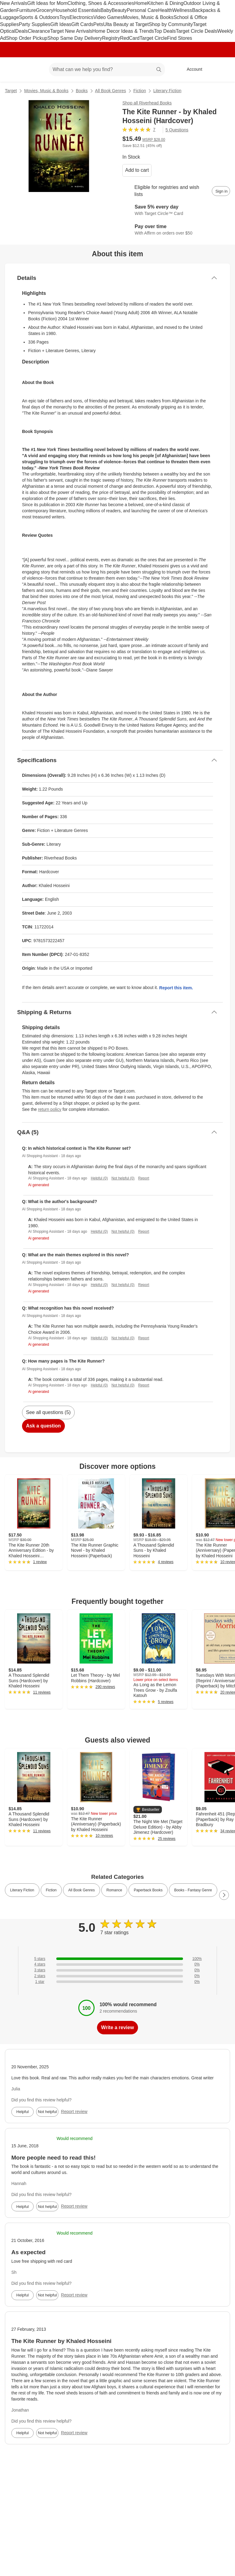 The width and height of the screenshot is (235, 2576). What do you see at coordinates (130, 38) in the screenshot?
I see `RedCard` at bounding box center [130, 38].